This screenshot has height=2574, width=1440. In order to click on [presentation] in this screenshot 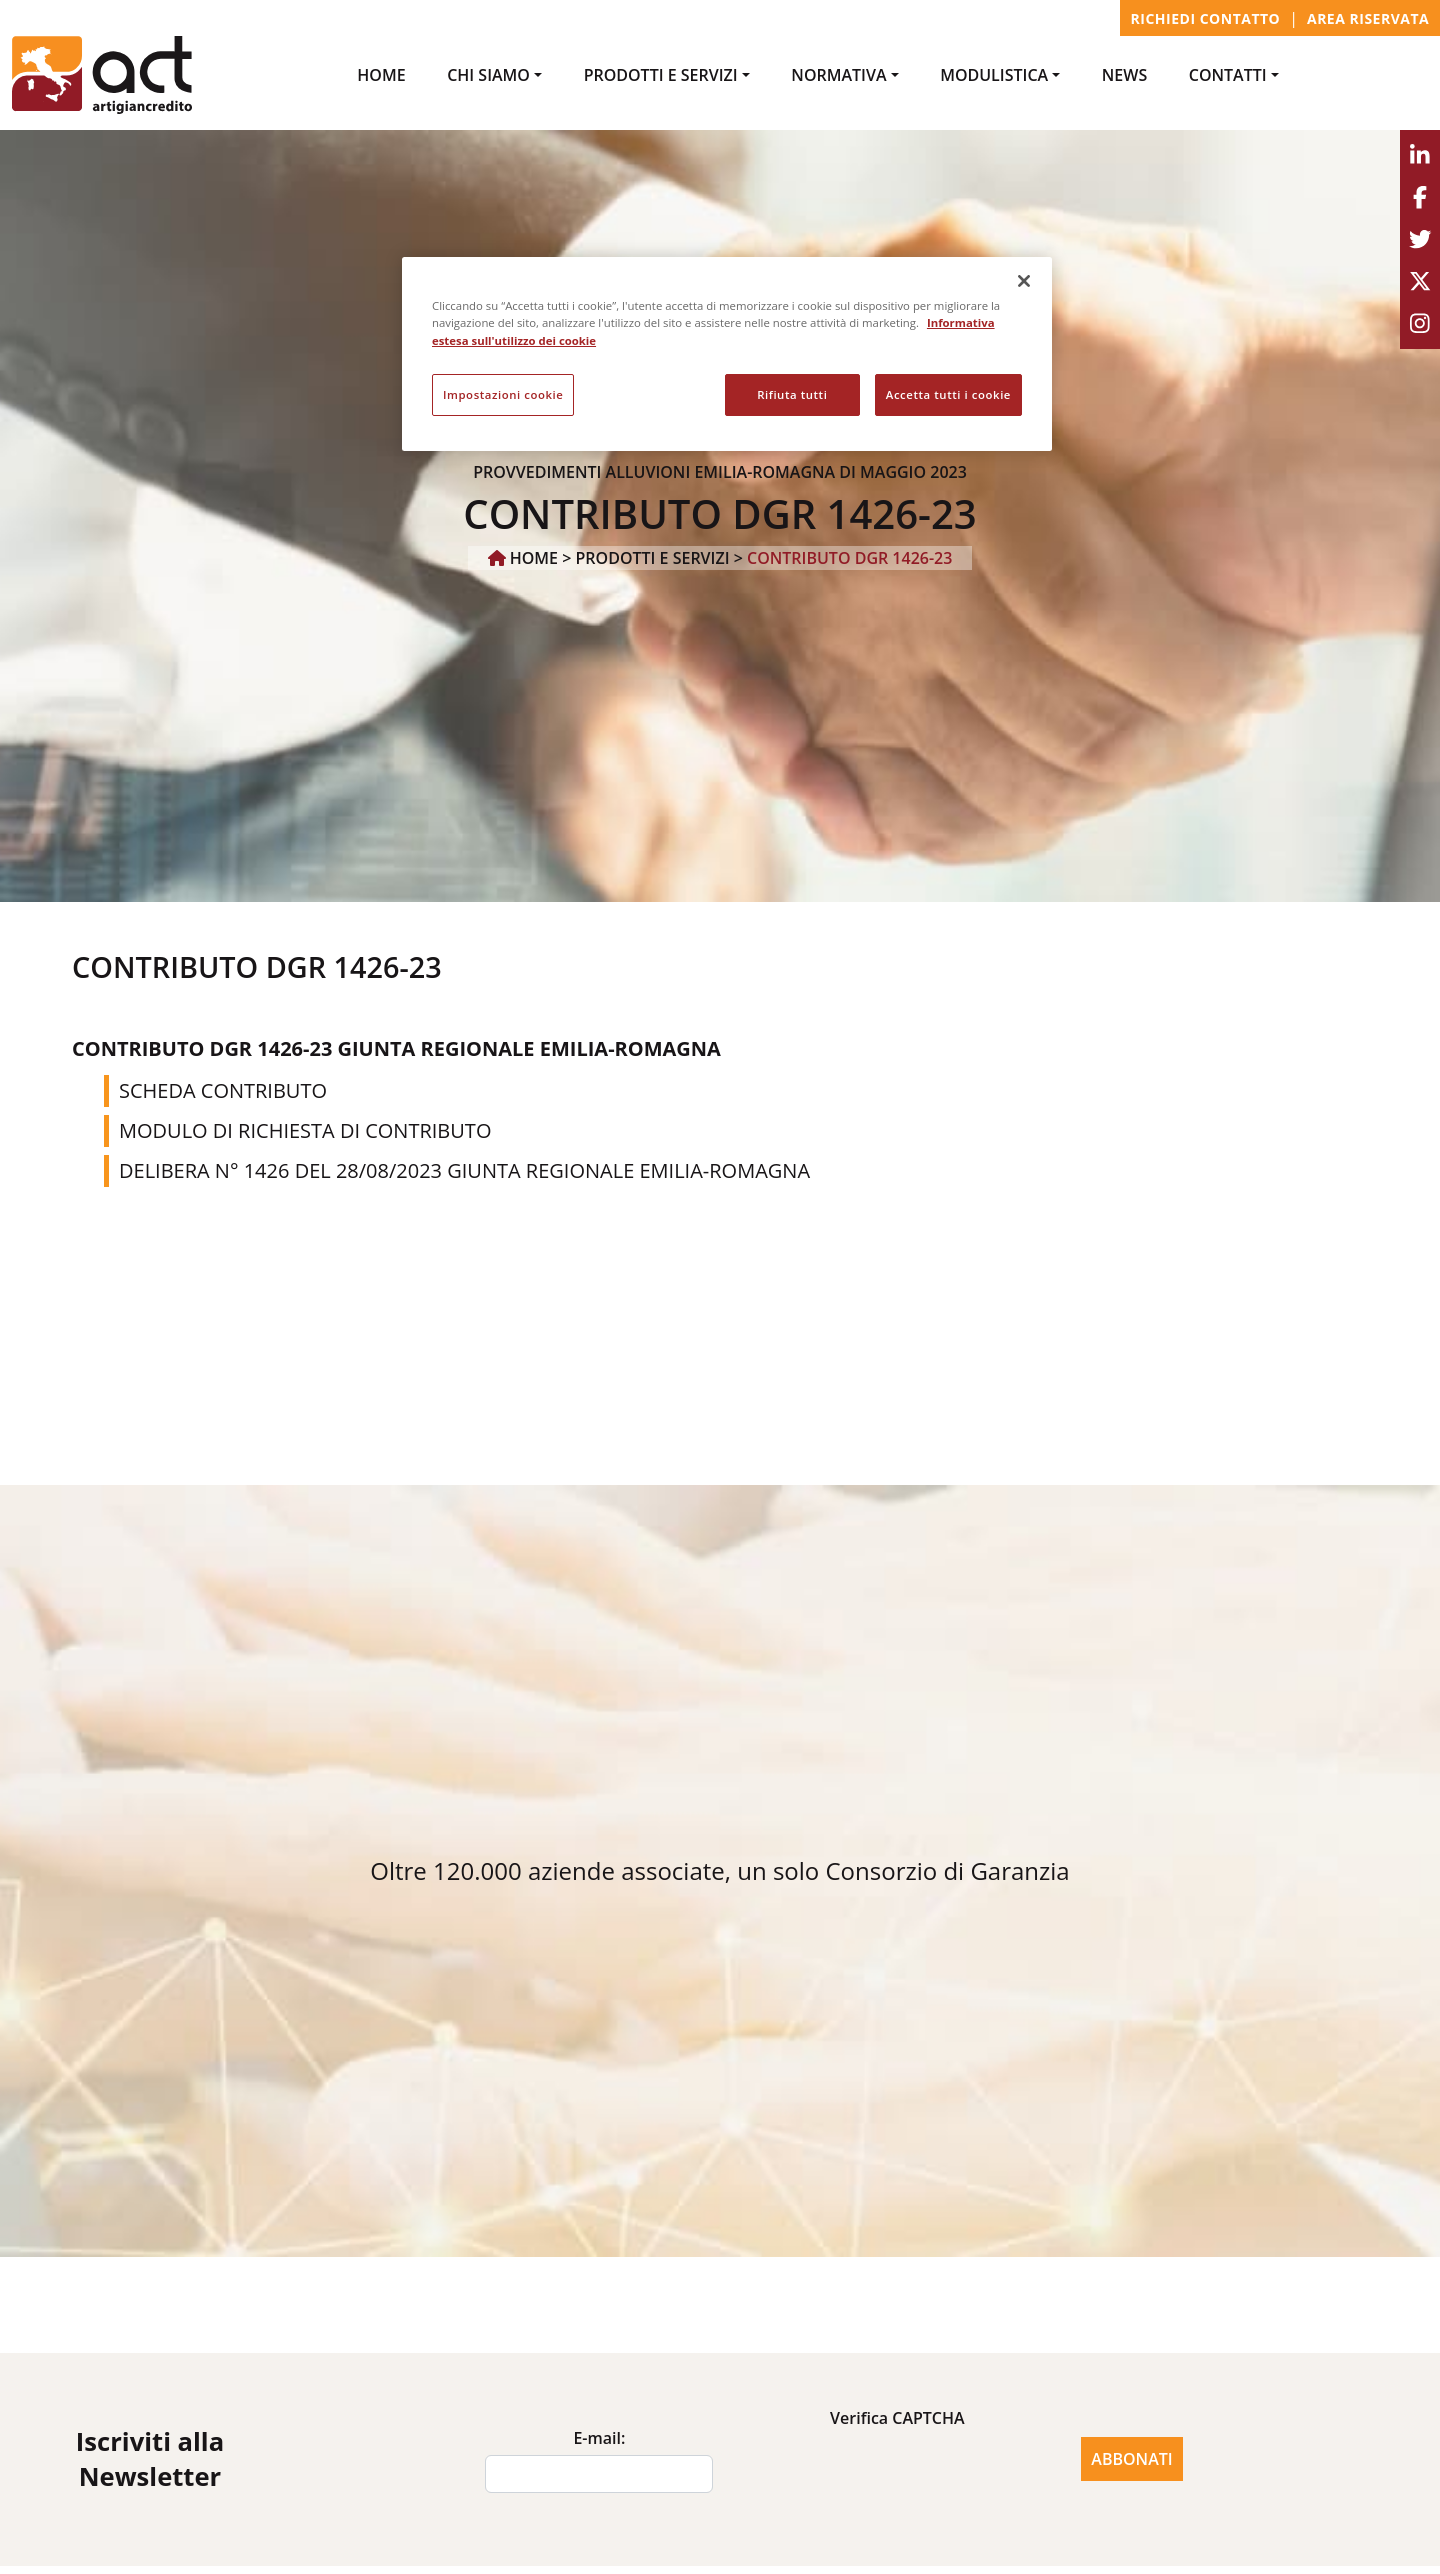, I will do `click(897, 2474)`.